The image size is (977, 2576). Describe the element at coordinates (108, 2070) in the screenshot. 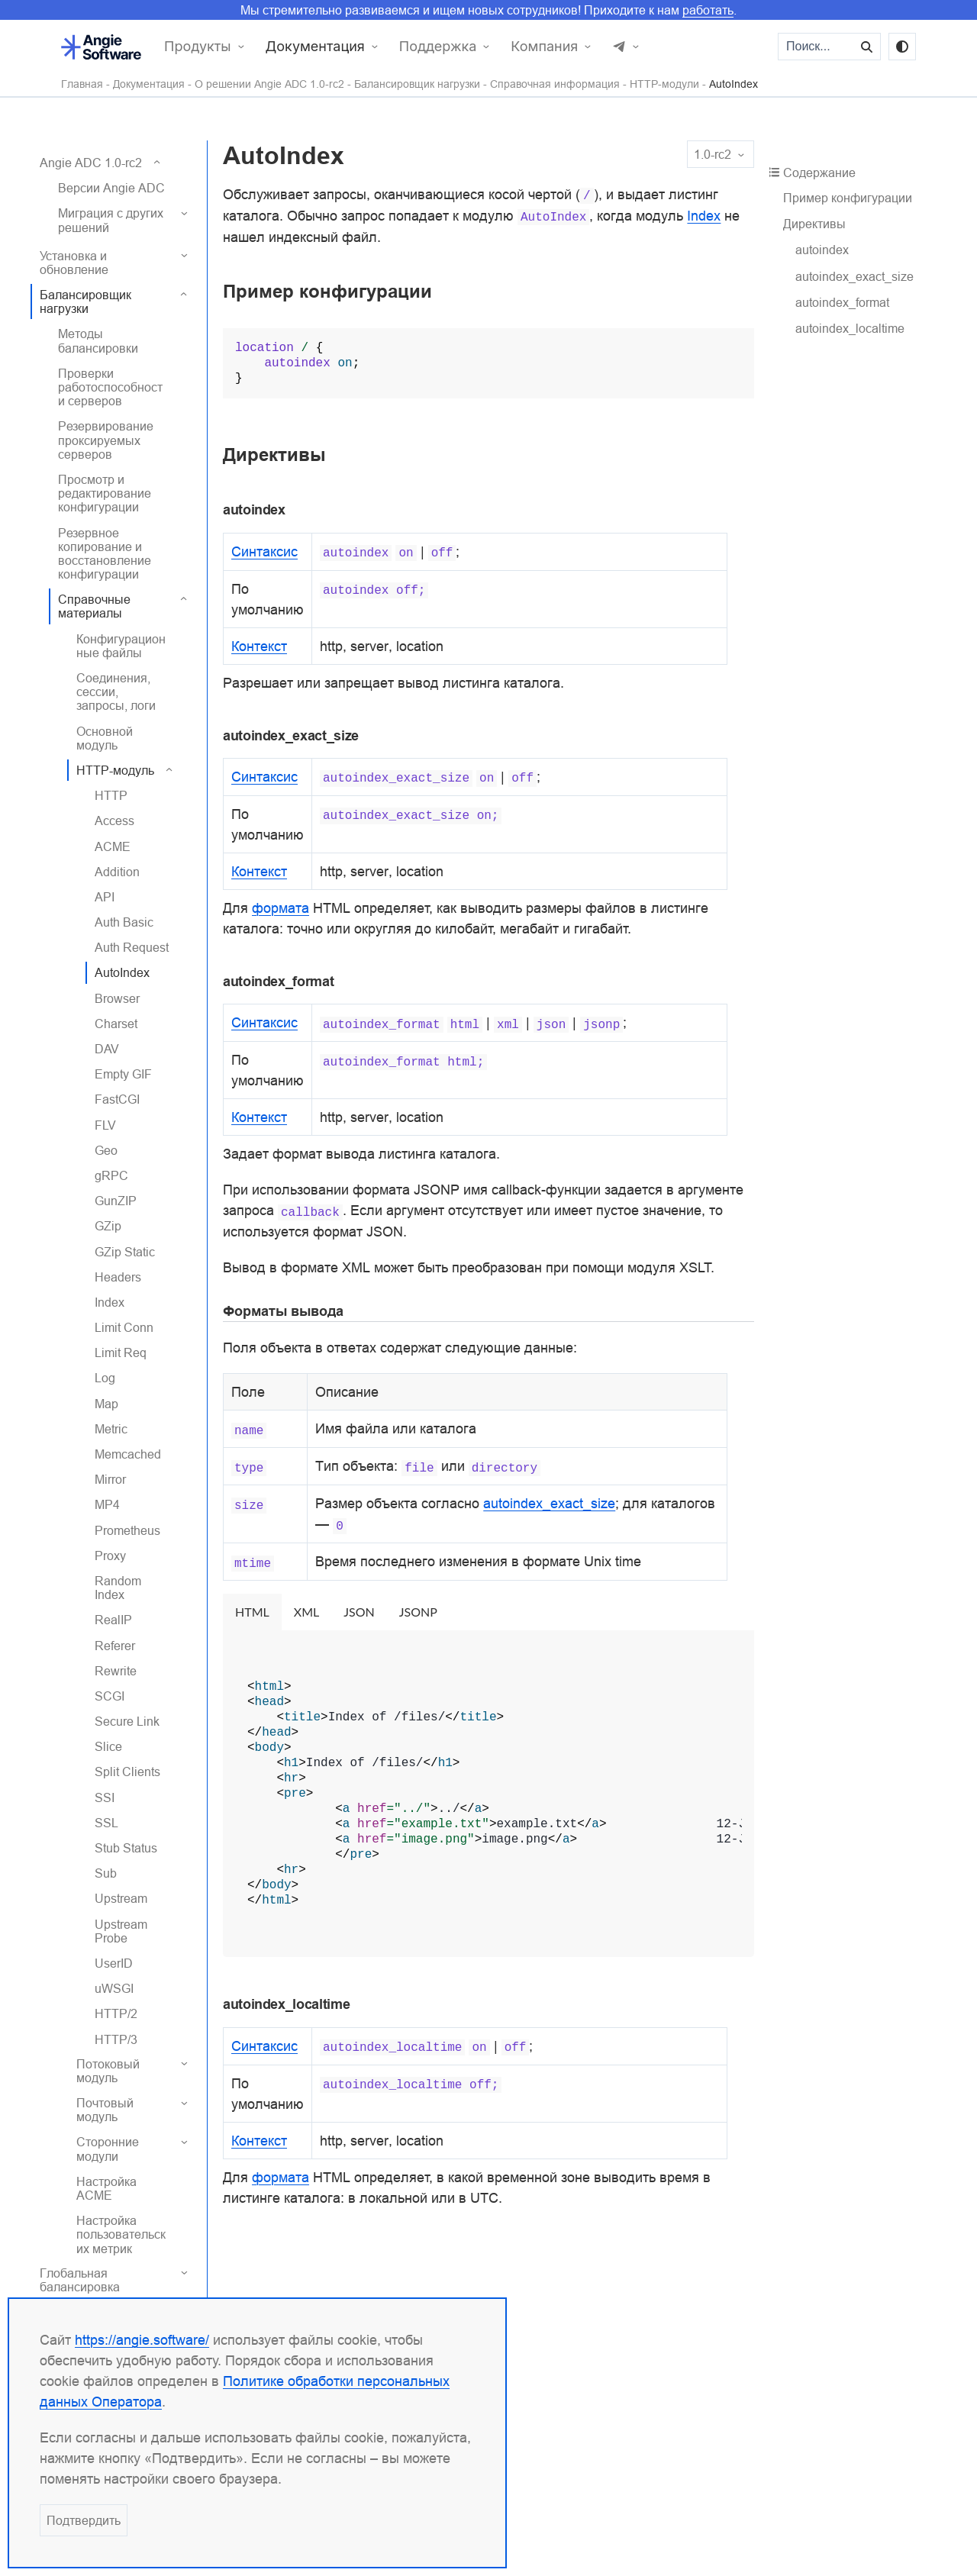

I see `Потоковый модуль` at that location.